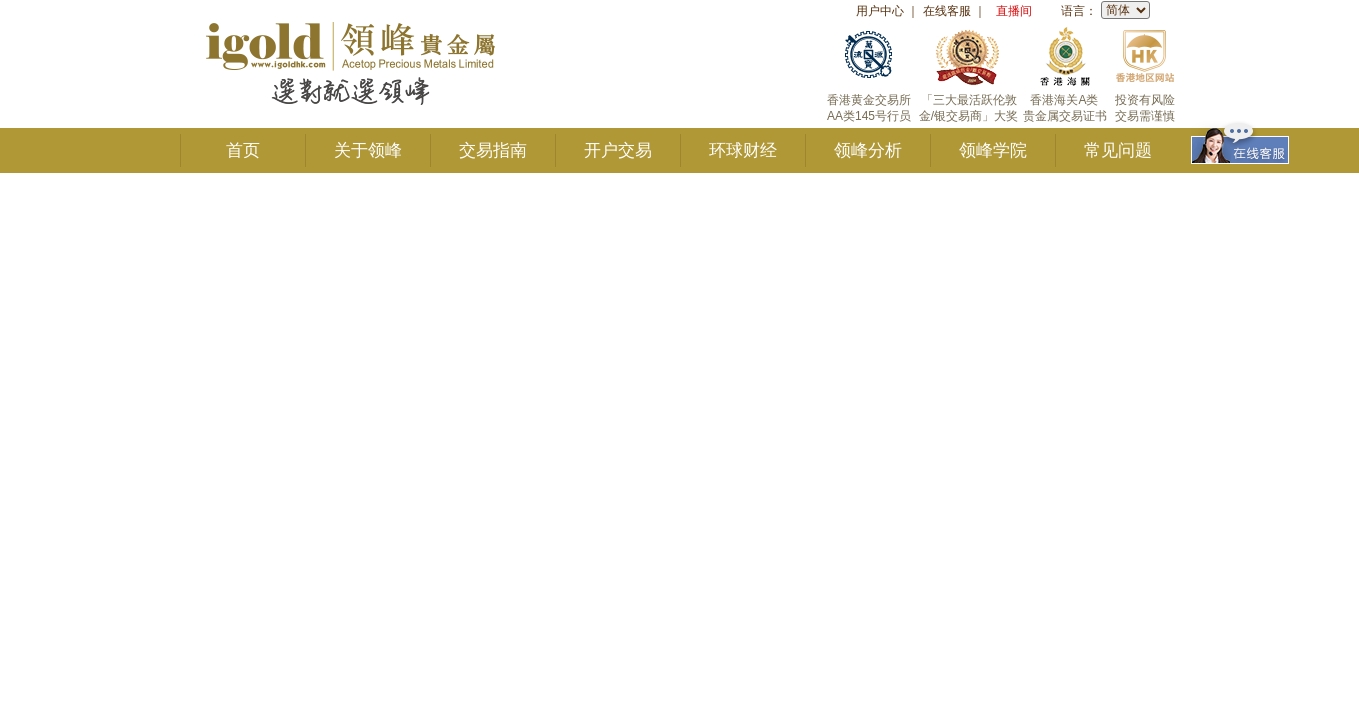  What do you see at coordinates (743, 150) in the screenshot?
I see `环球财经` at bounding box center [743, 150].